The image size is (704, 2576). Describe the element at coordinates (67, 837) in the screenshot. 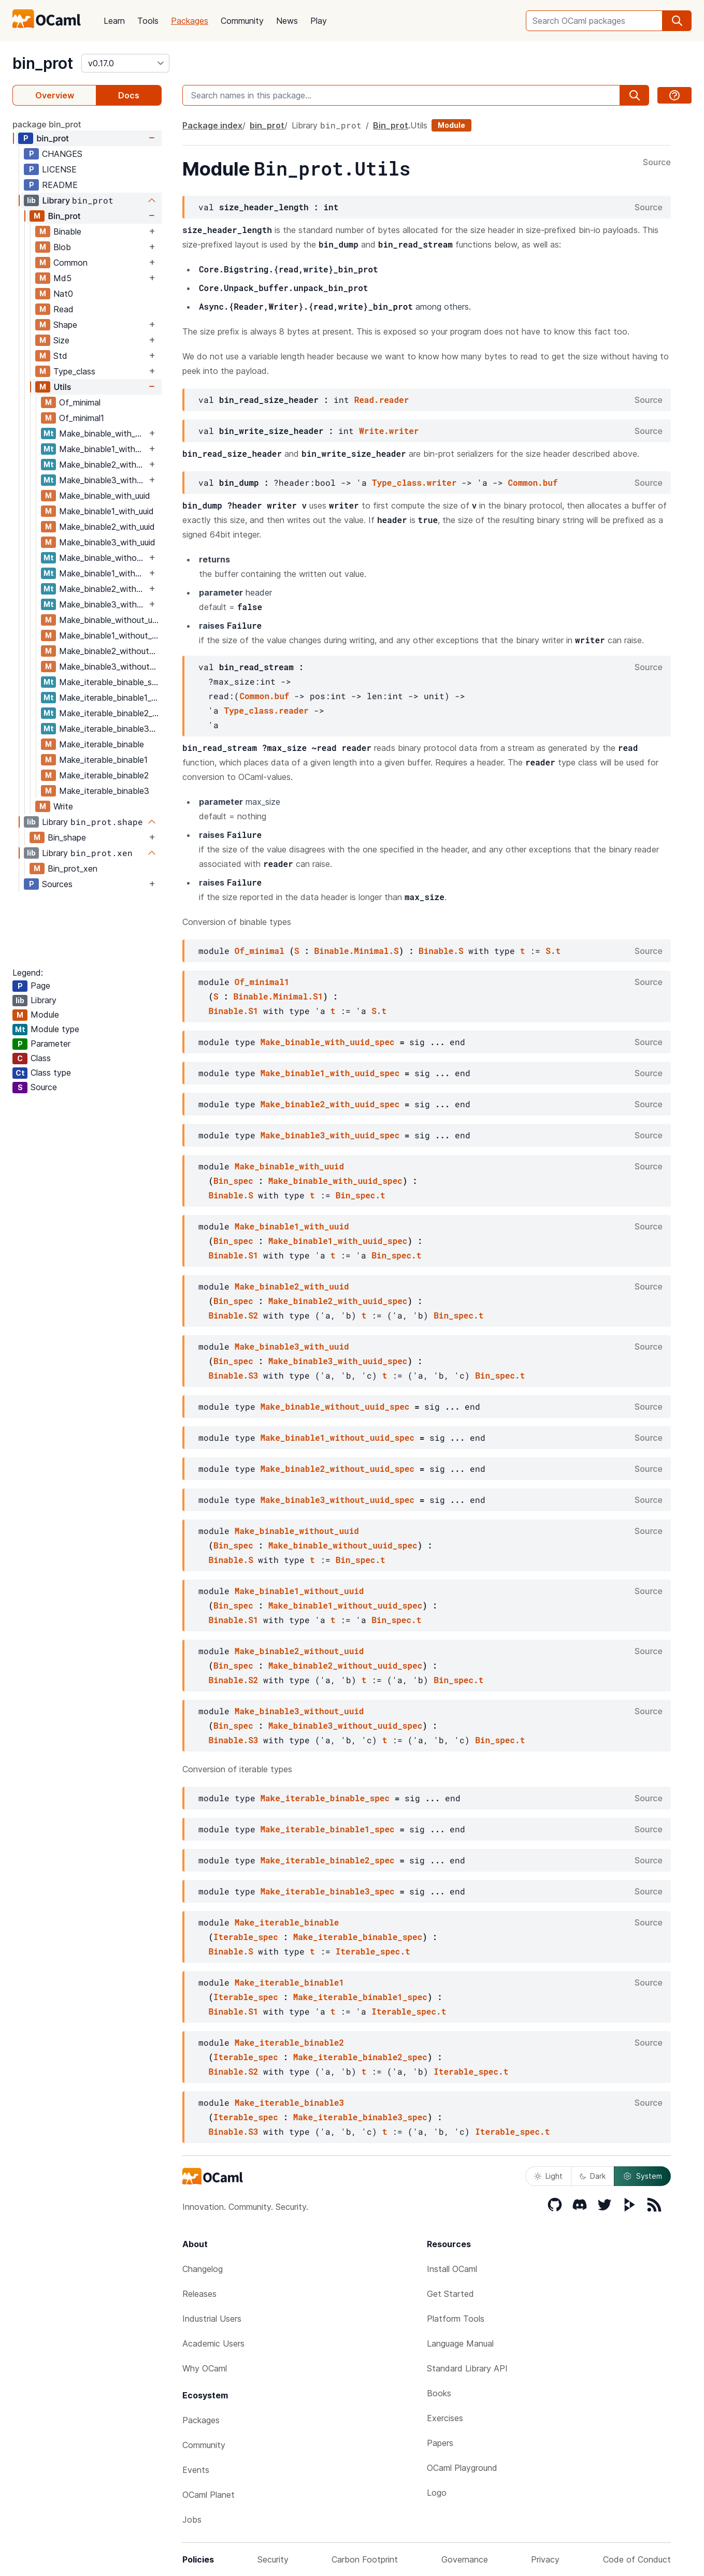

I see `Bin_shape` at that location.